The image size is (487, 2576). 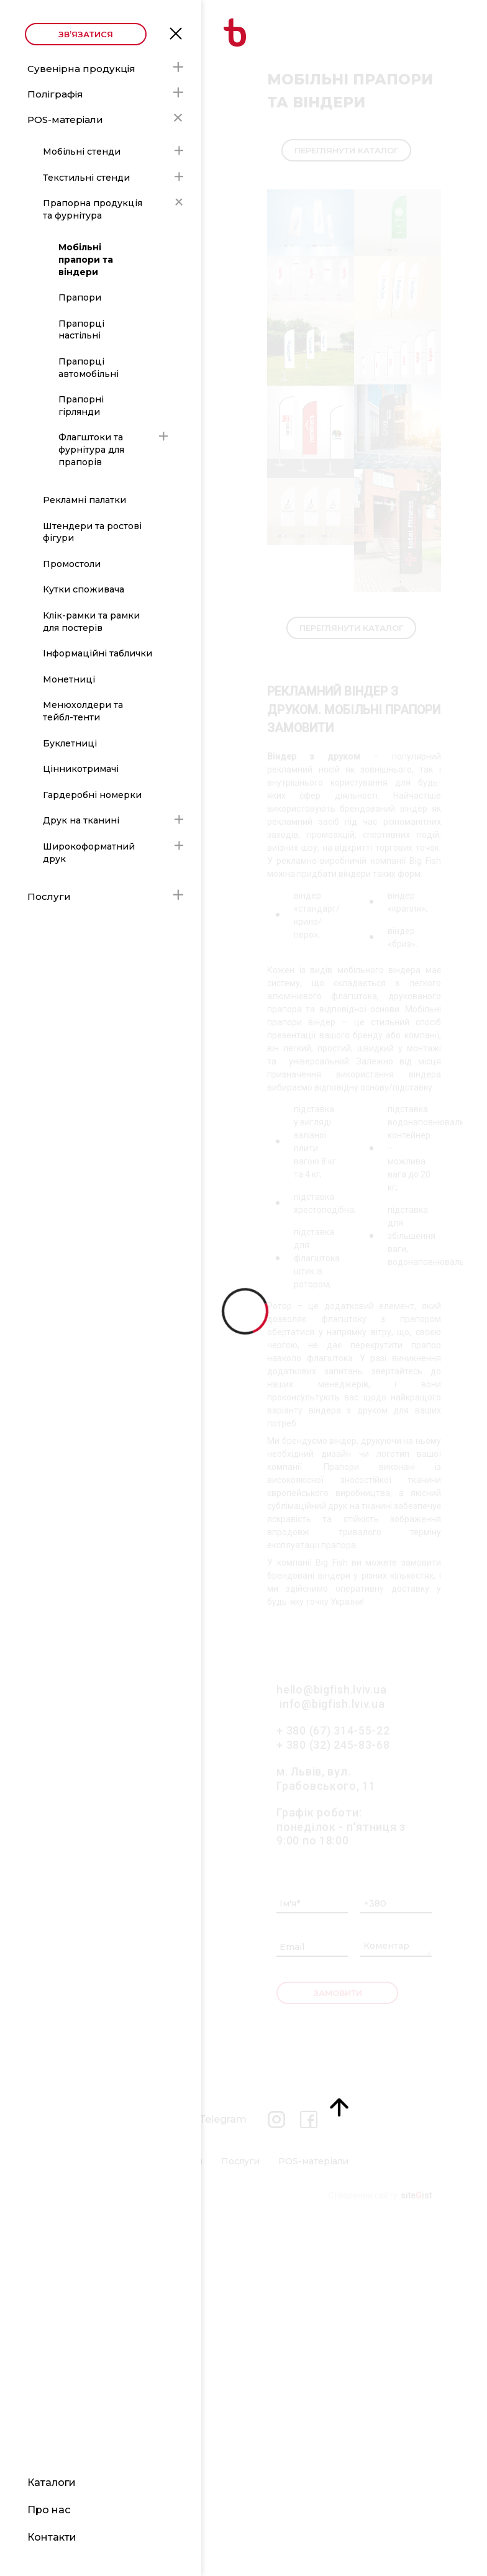 I want to click on Мобільні прапори та віндери, so click(x=85, y=259).